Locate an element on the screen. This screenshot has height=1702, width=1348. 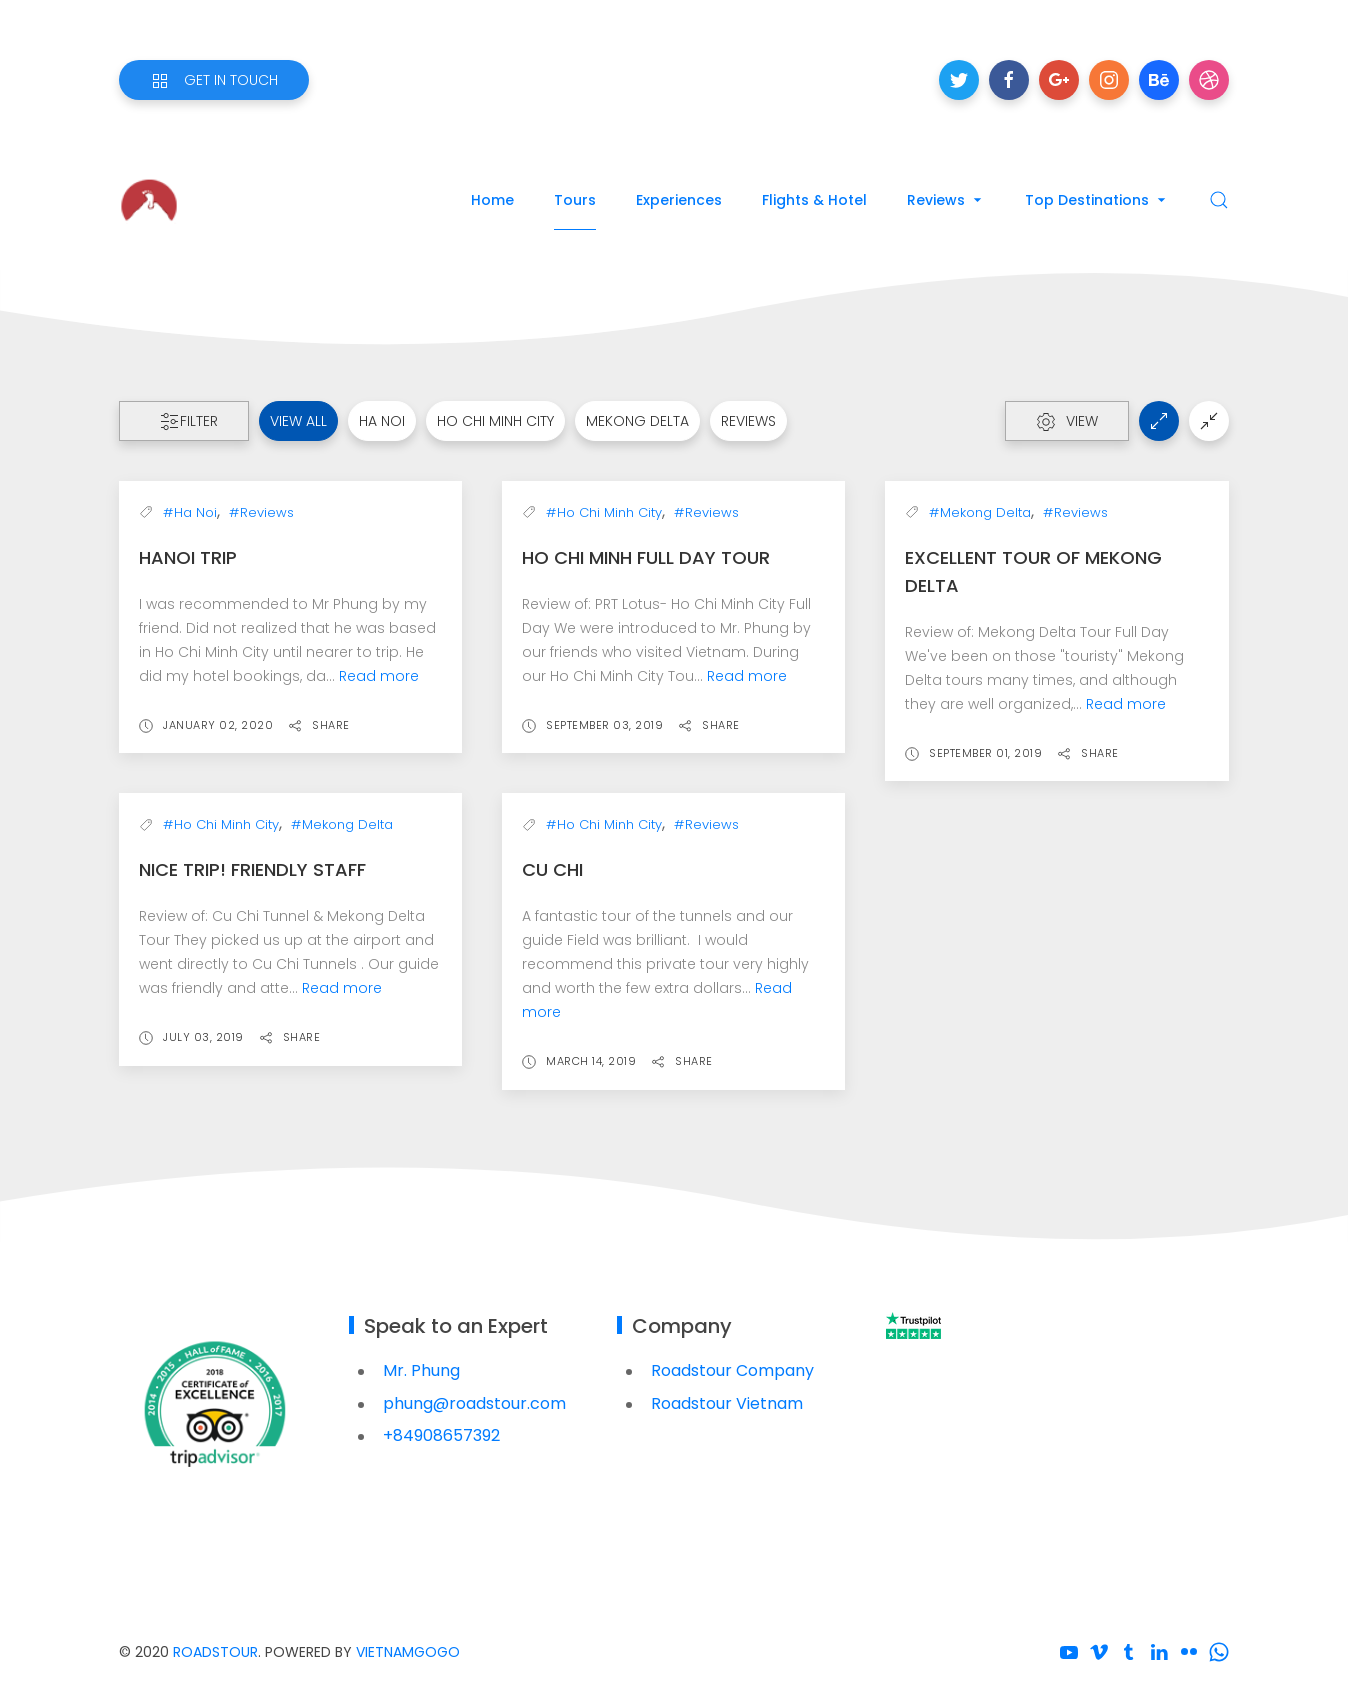
#Reviews is located at coordinates (261, 512).